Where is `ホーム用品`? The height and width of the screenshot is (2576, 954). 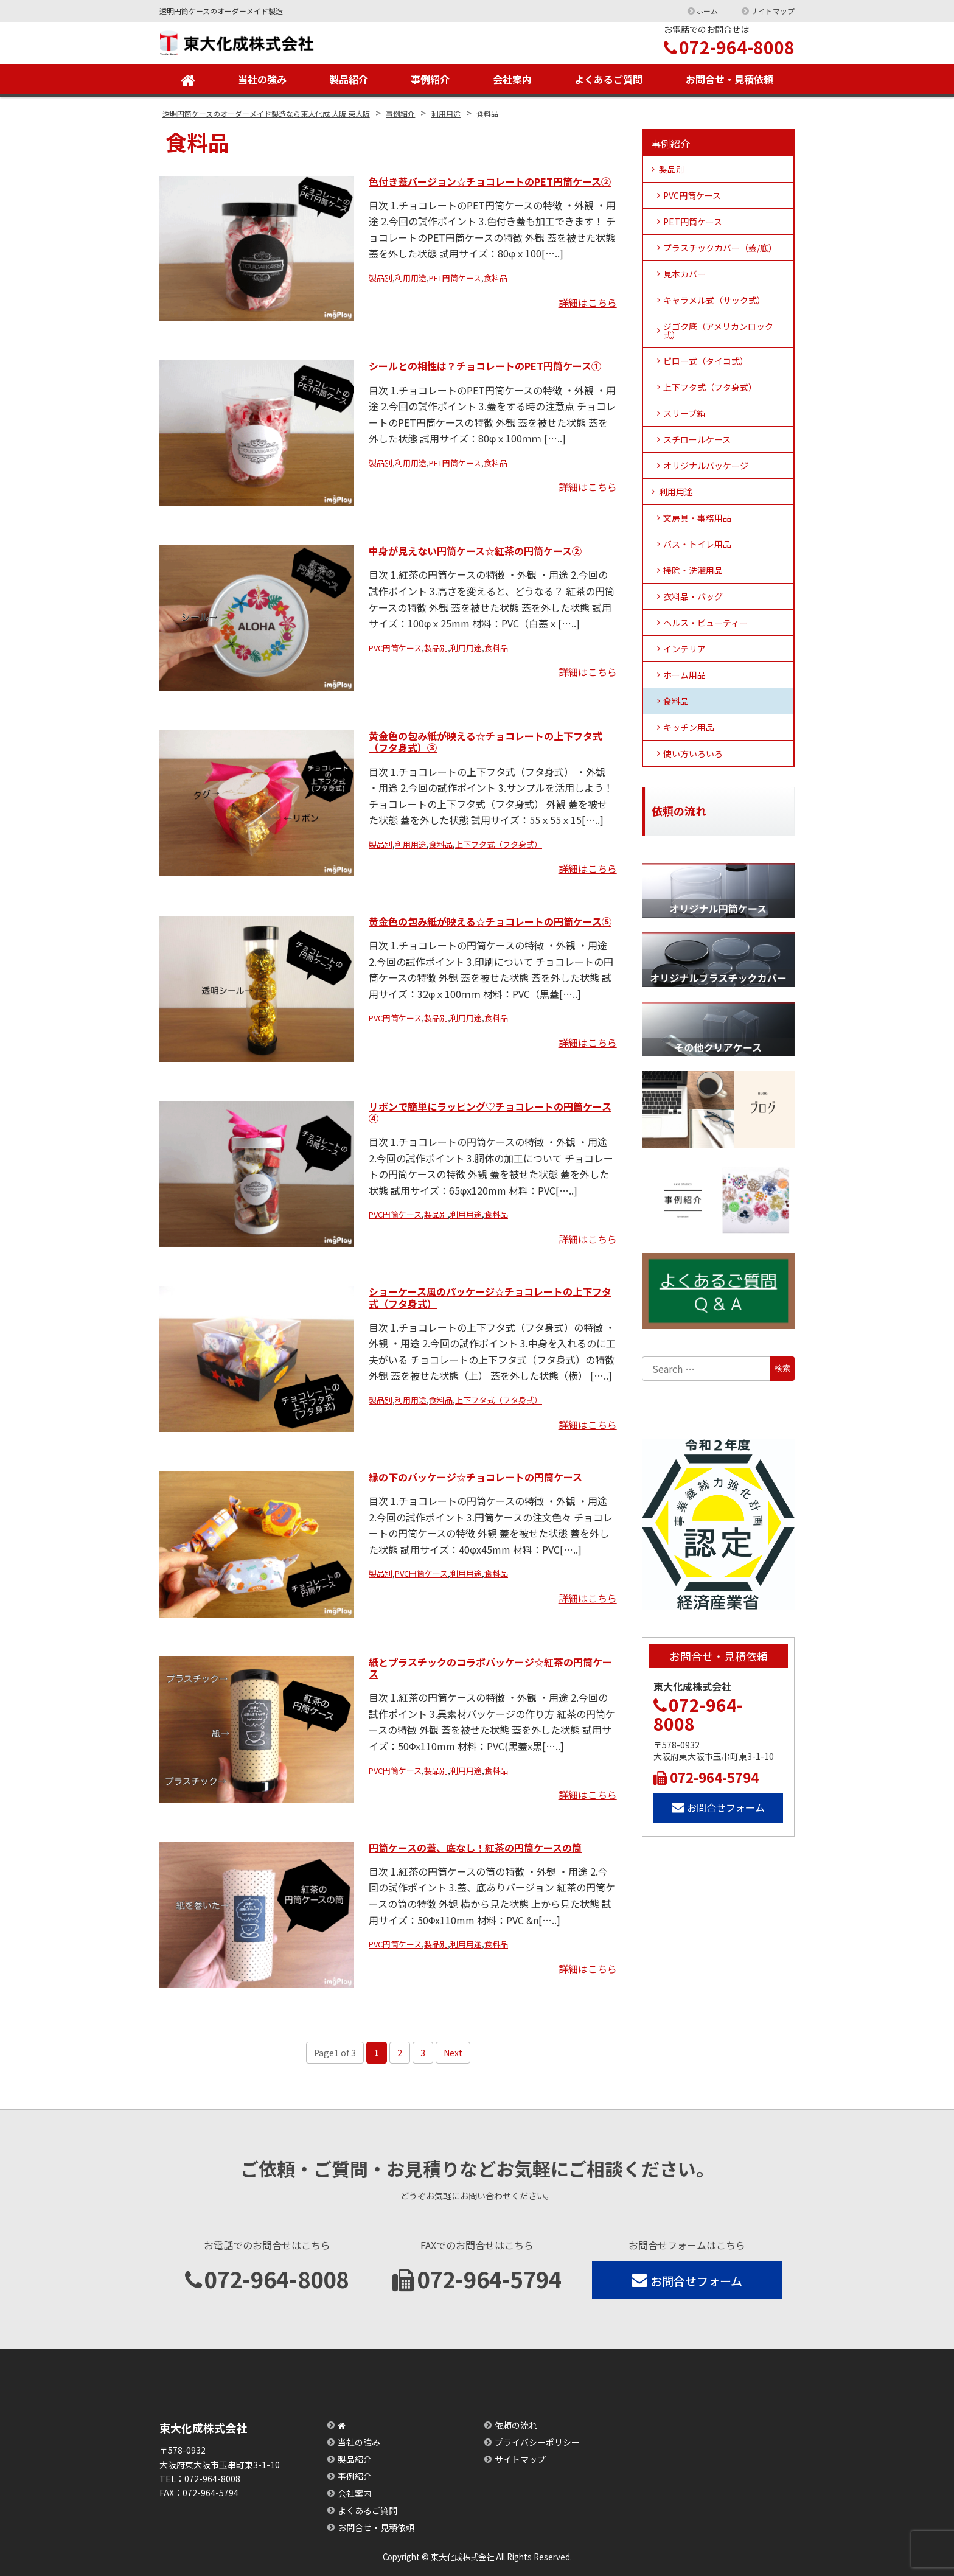 ホーム用品 is located at coordinates (684, 675).